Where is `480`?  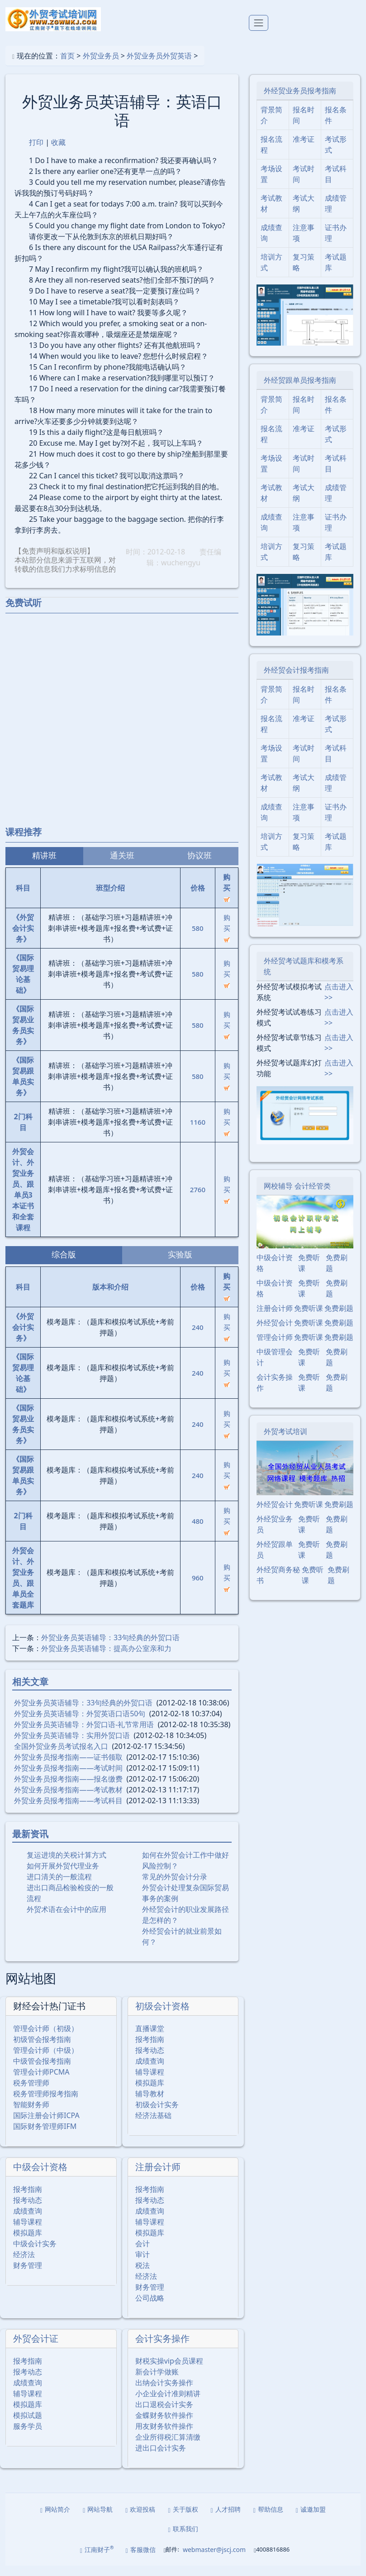 480 is located at coordinates (198, 1531).